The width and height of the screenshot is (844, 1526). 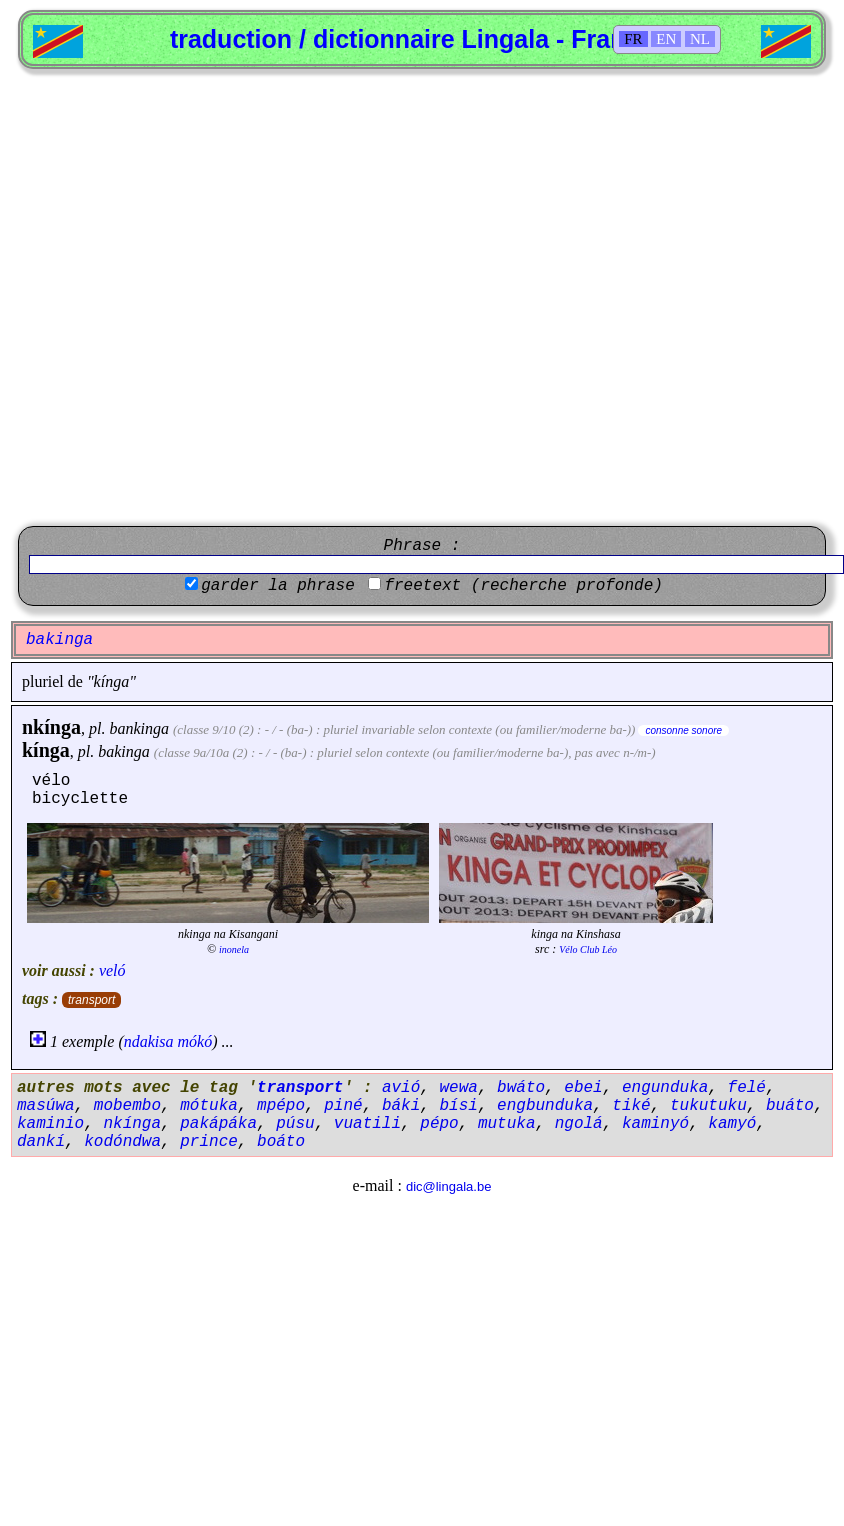 I want to click on mpépo, so click(x=281, y=1106).